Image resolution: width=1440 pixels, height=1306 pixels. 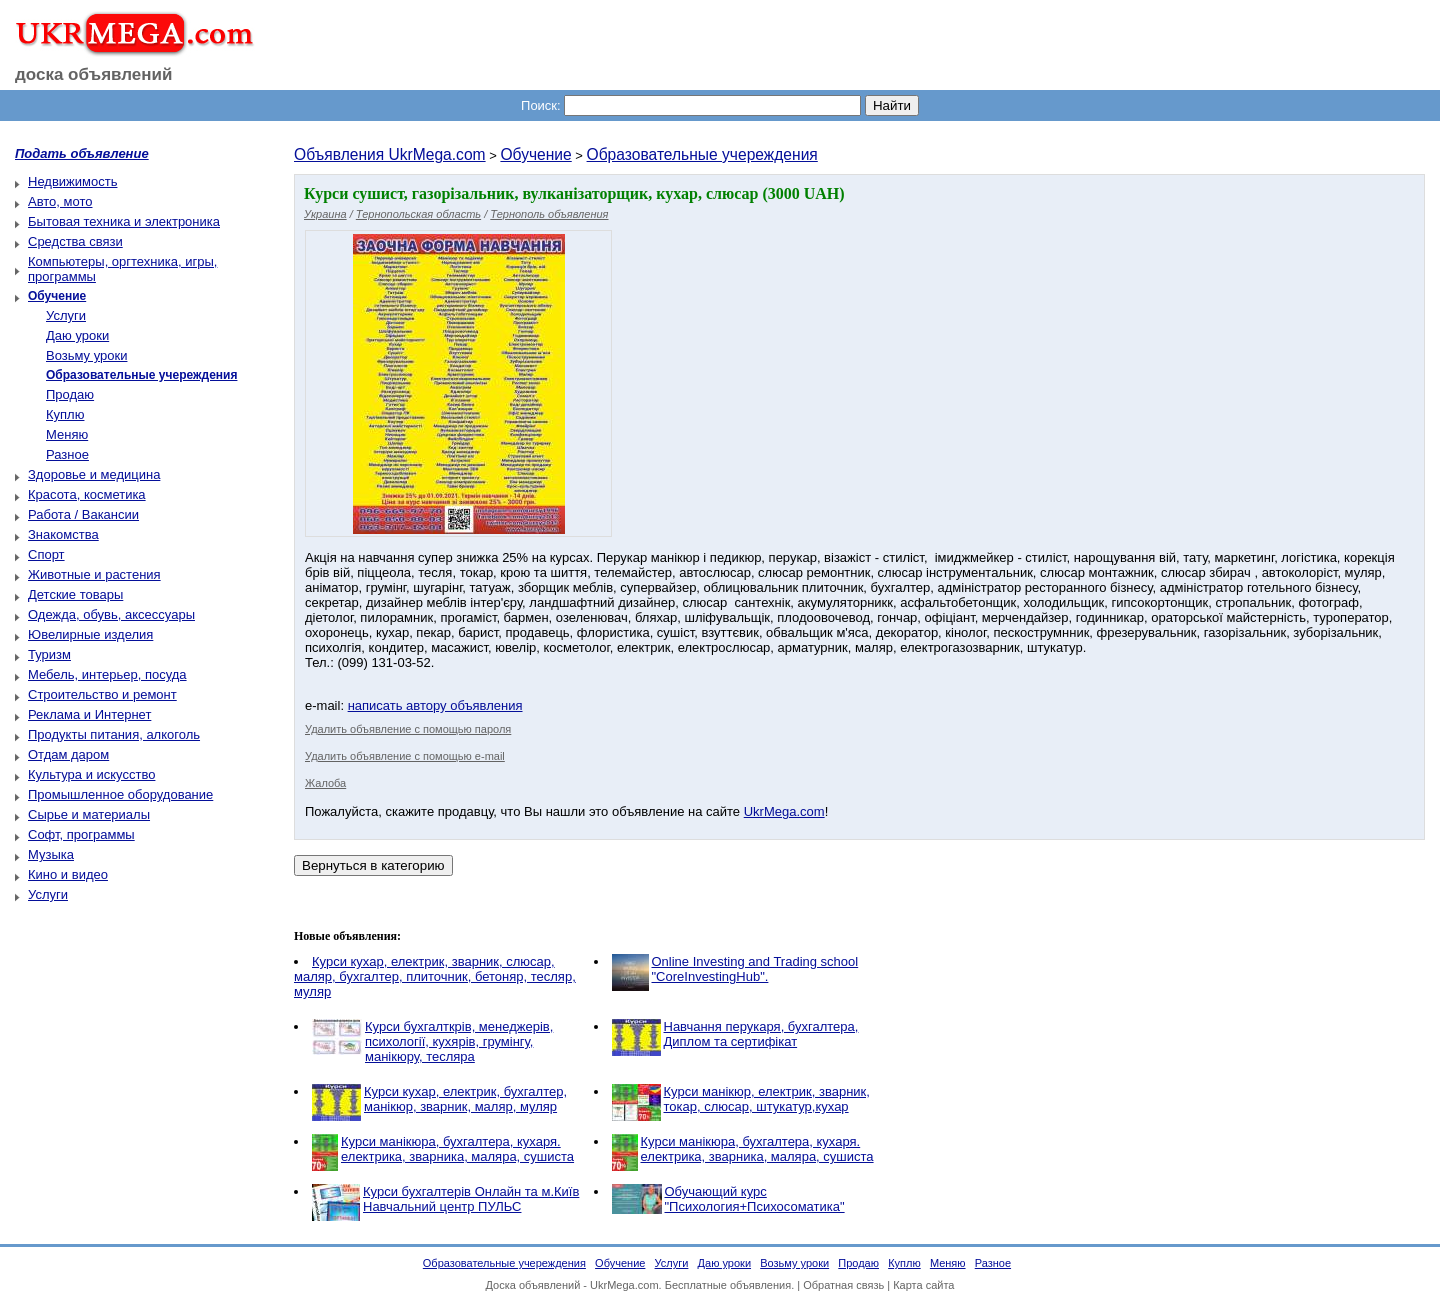 I want to click on Навчання перукаря, бухгалтера, Диплом та сертифікат, so click(x=761, y=1034).